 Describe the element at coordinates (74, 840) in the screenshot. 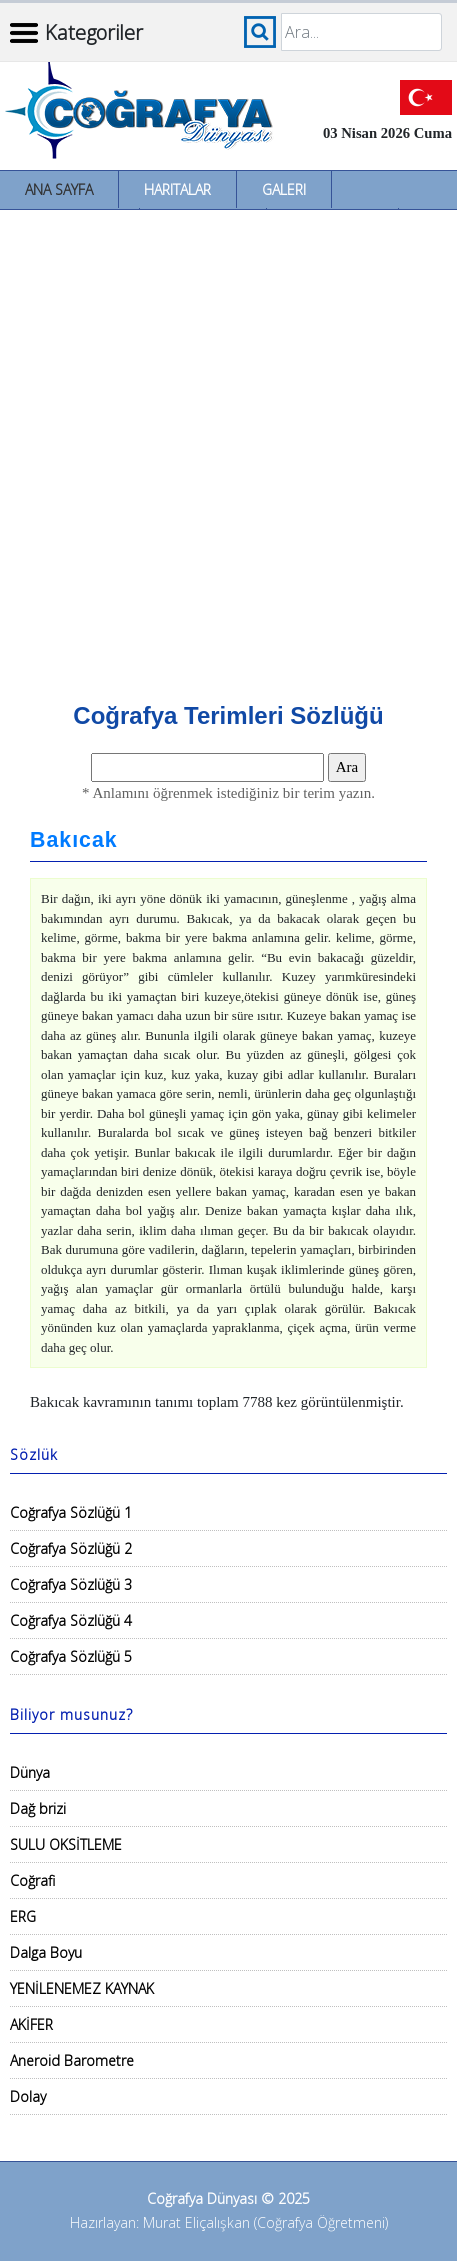

I see `Bakıcak` at that location.